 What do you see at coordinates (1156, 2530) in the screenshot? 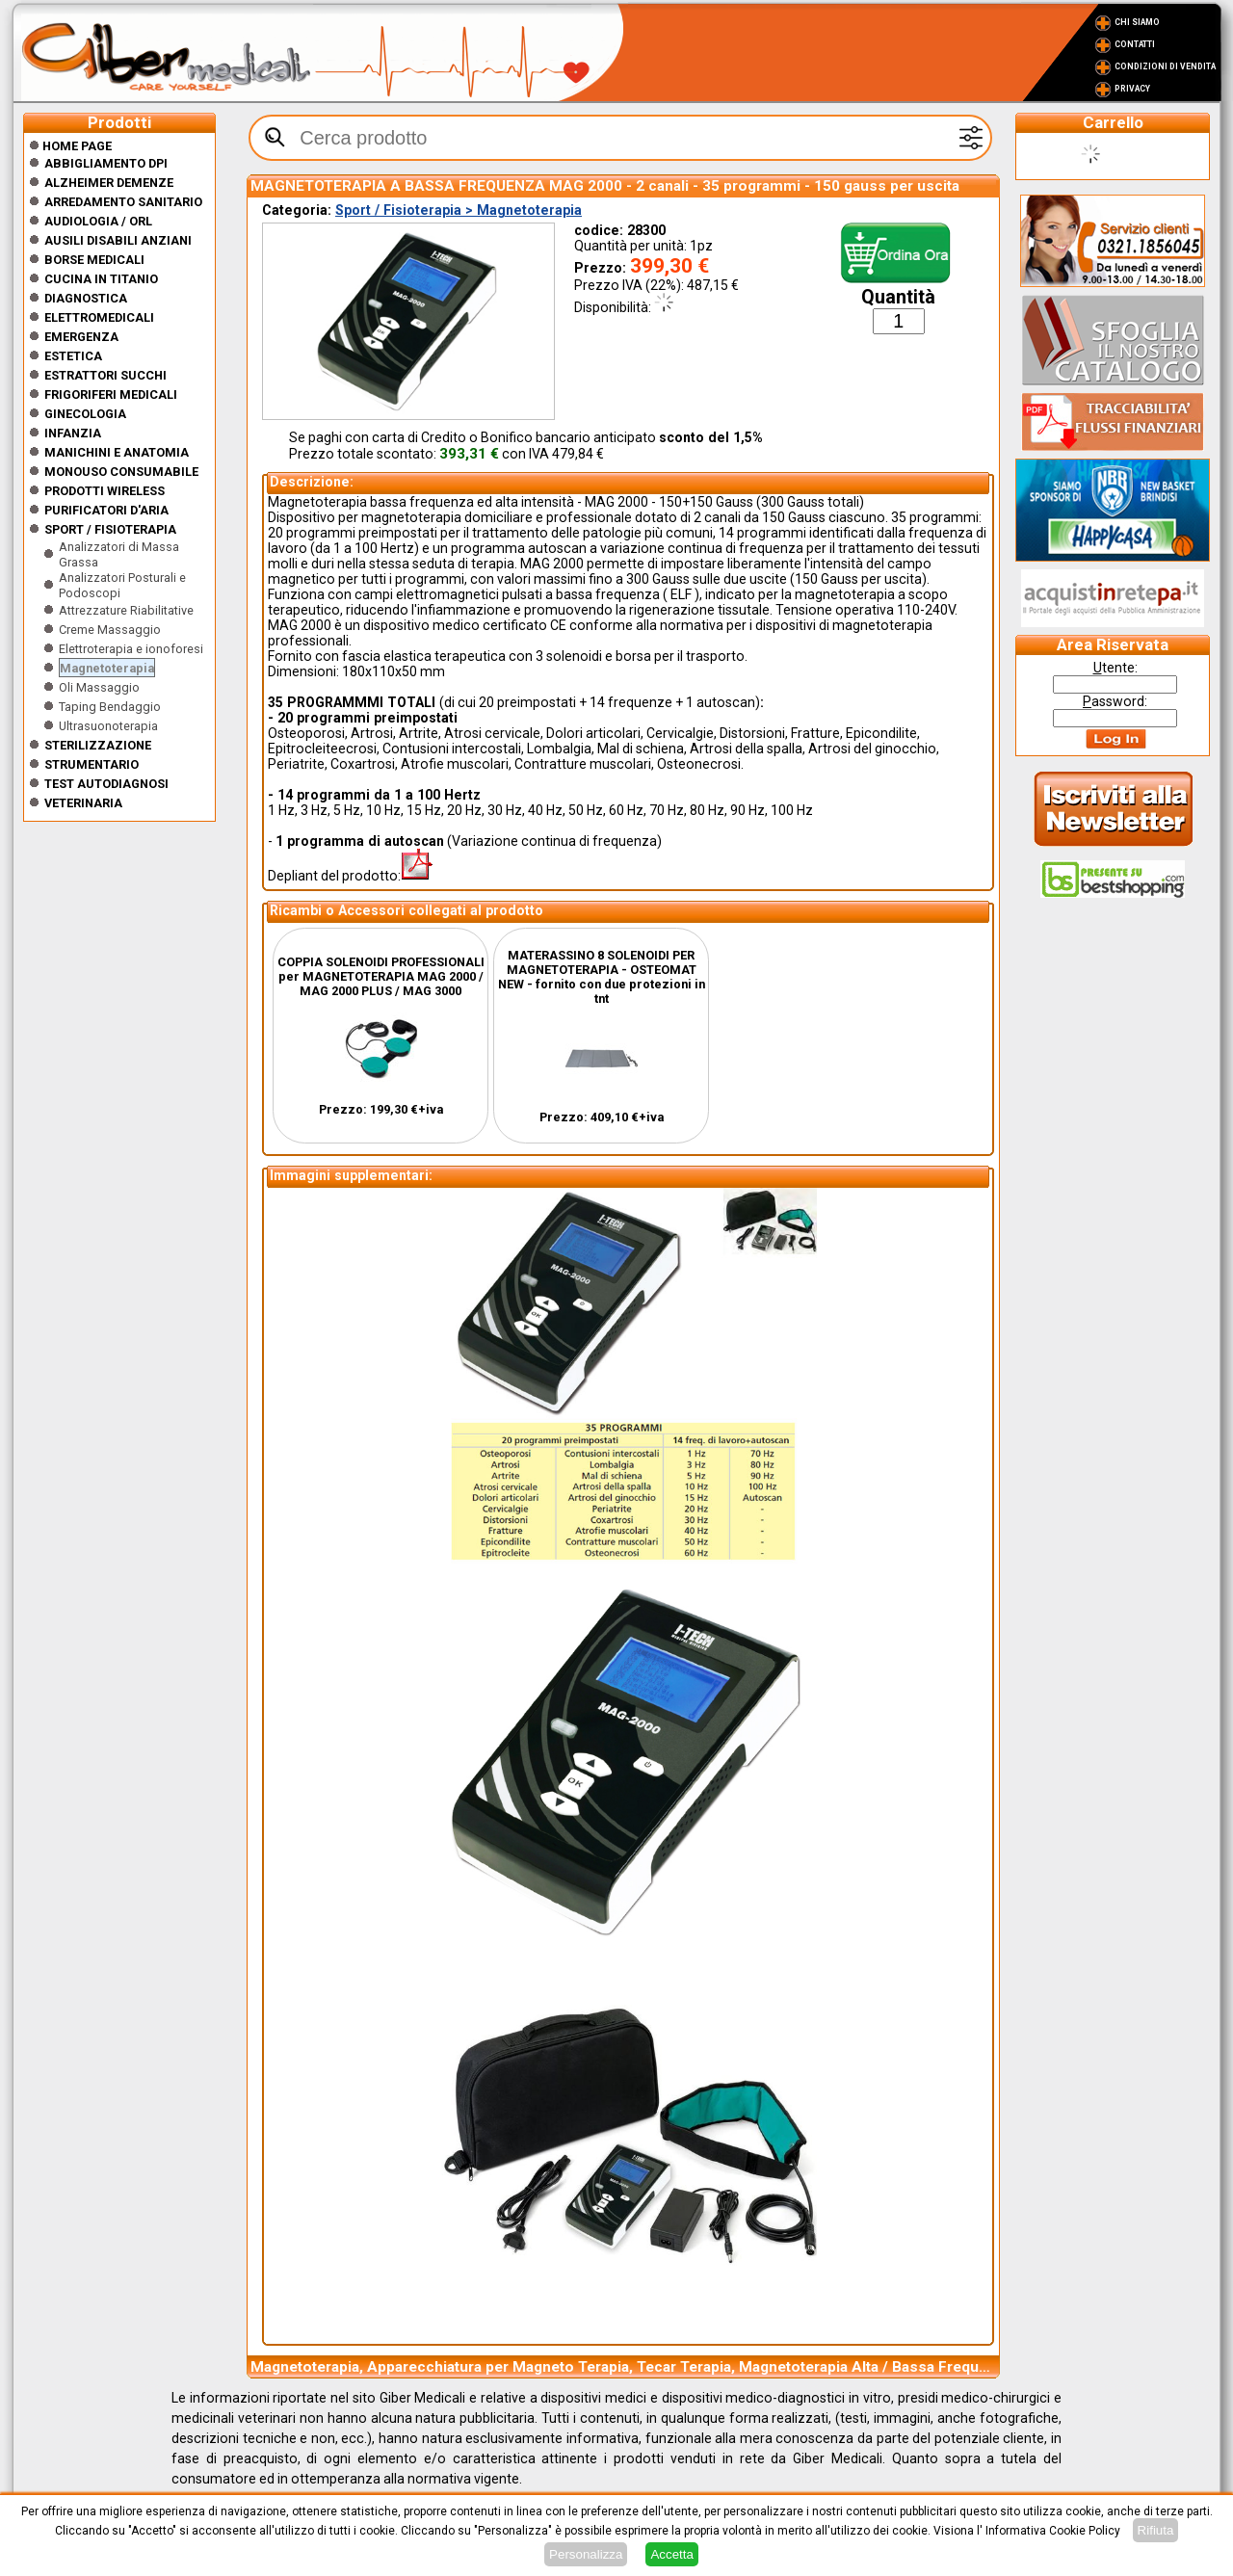
I see `Rifiuta` at bounding box center [1156, 2530].